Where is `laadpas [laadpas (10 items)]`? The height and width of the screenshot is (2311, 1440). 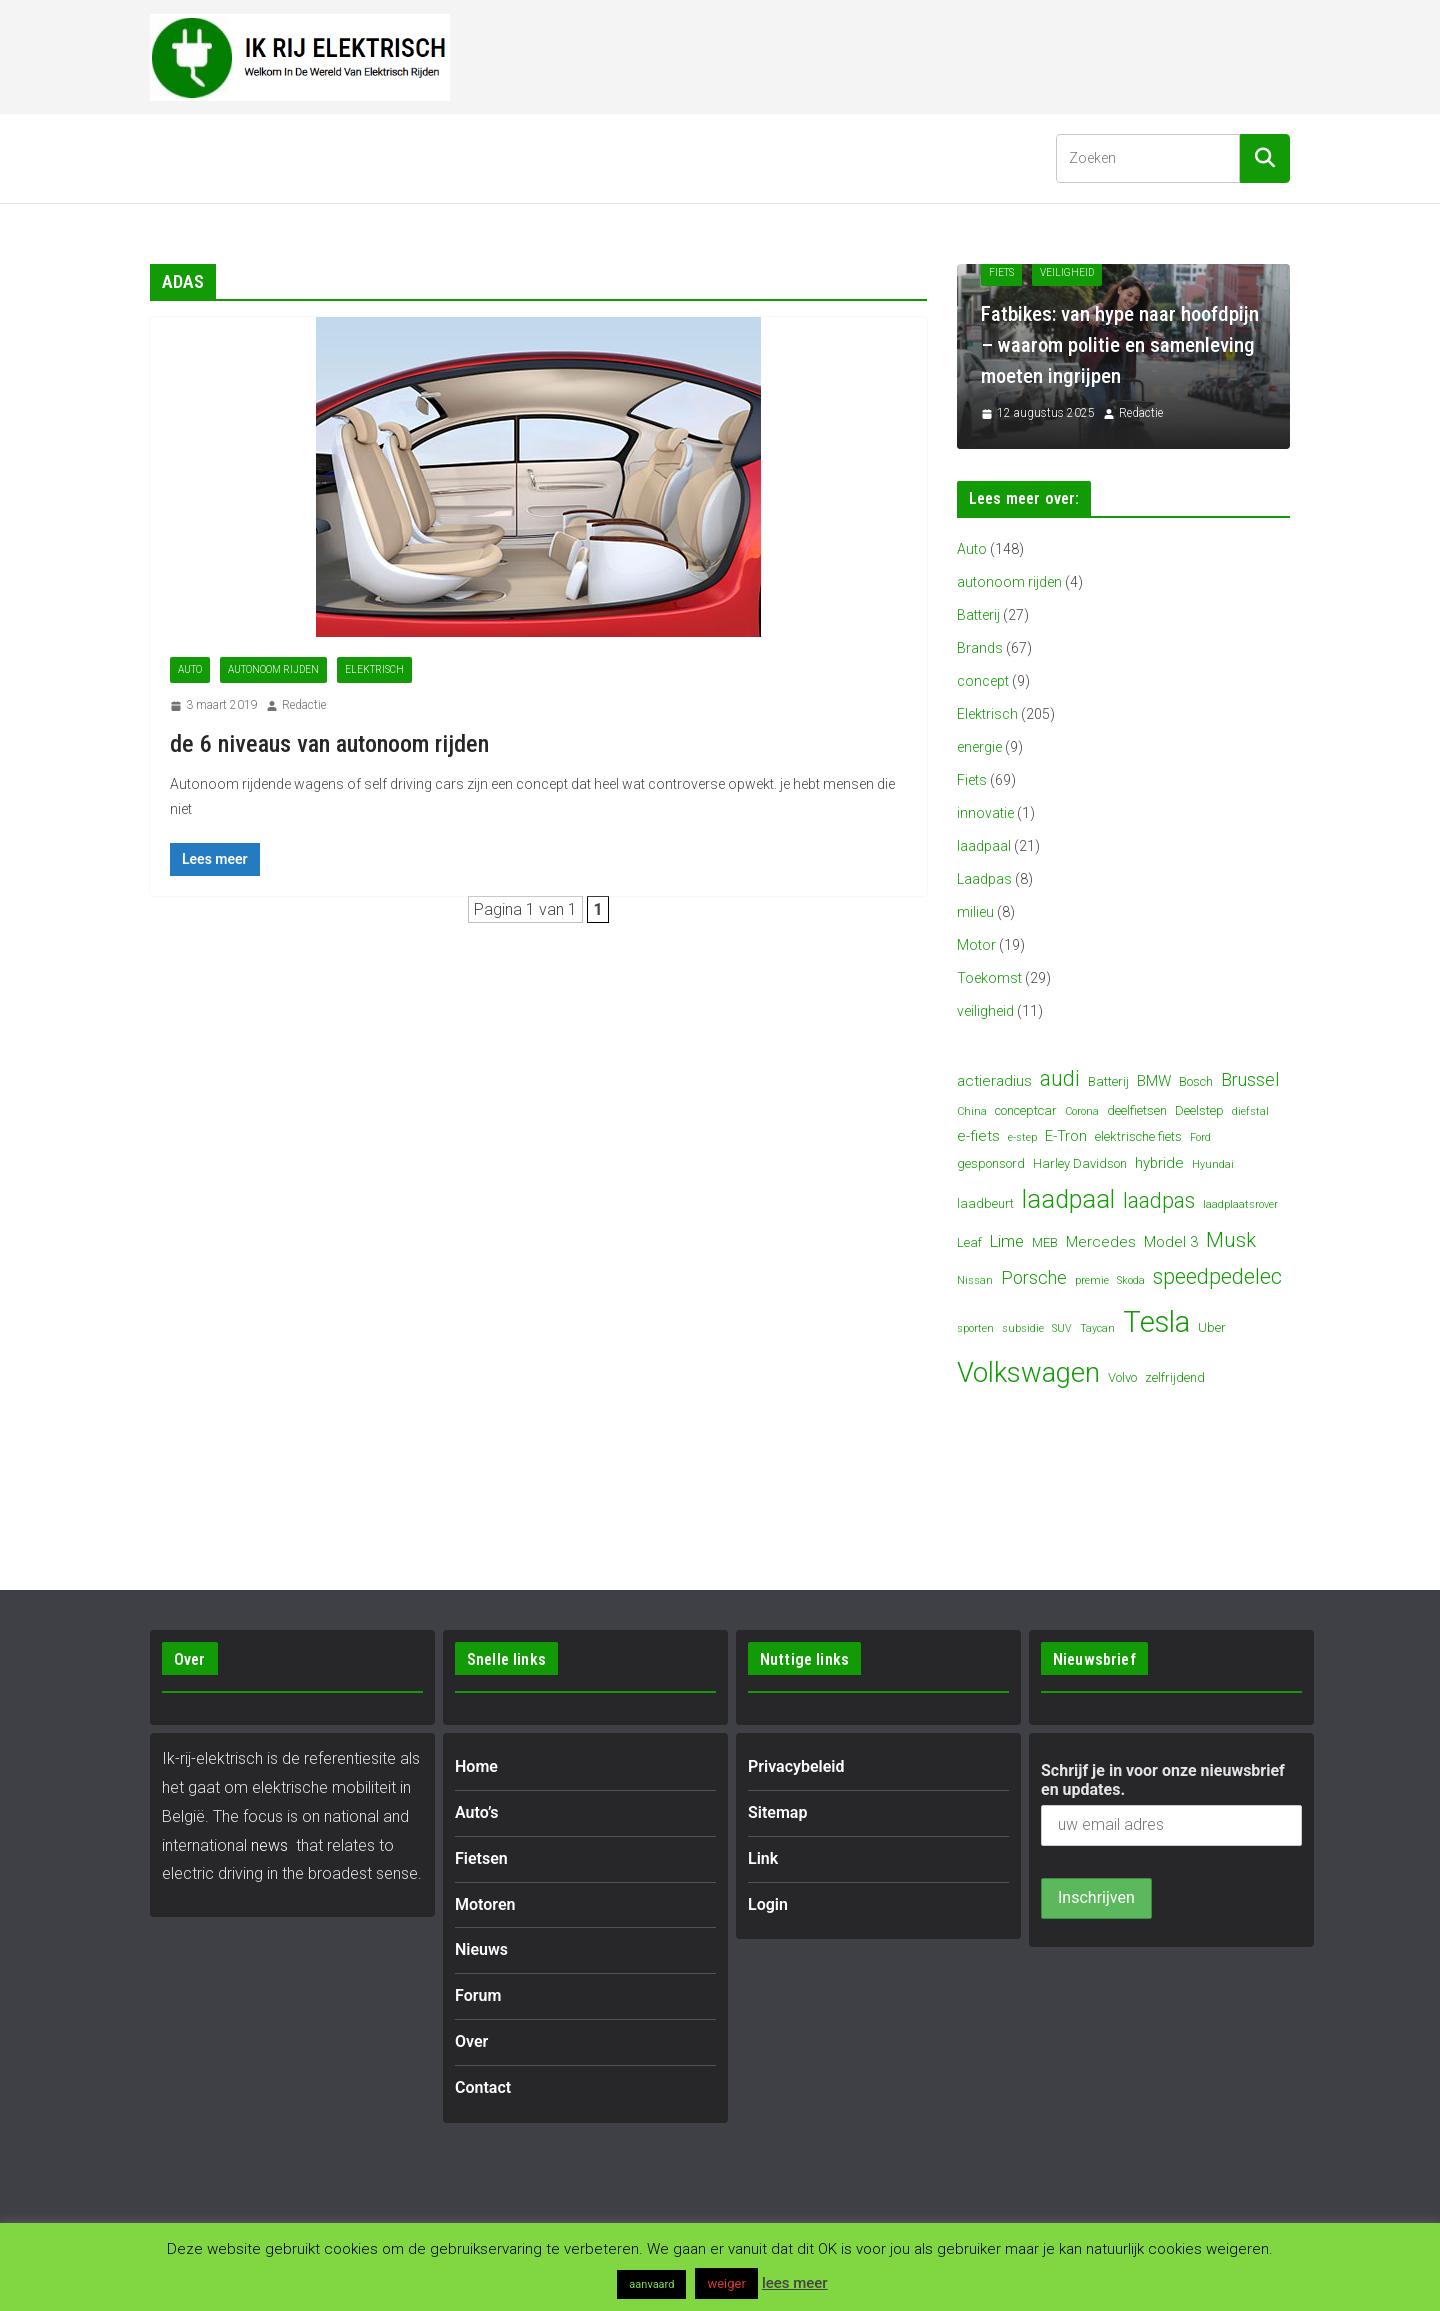 laadpas [laadpas (10 items)] is located at coordinates (1159, 1200).